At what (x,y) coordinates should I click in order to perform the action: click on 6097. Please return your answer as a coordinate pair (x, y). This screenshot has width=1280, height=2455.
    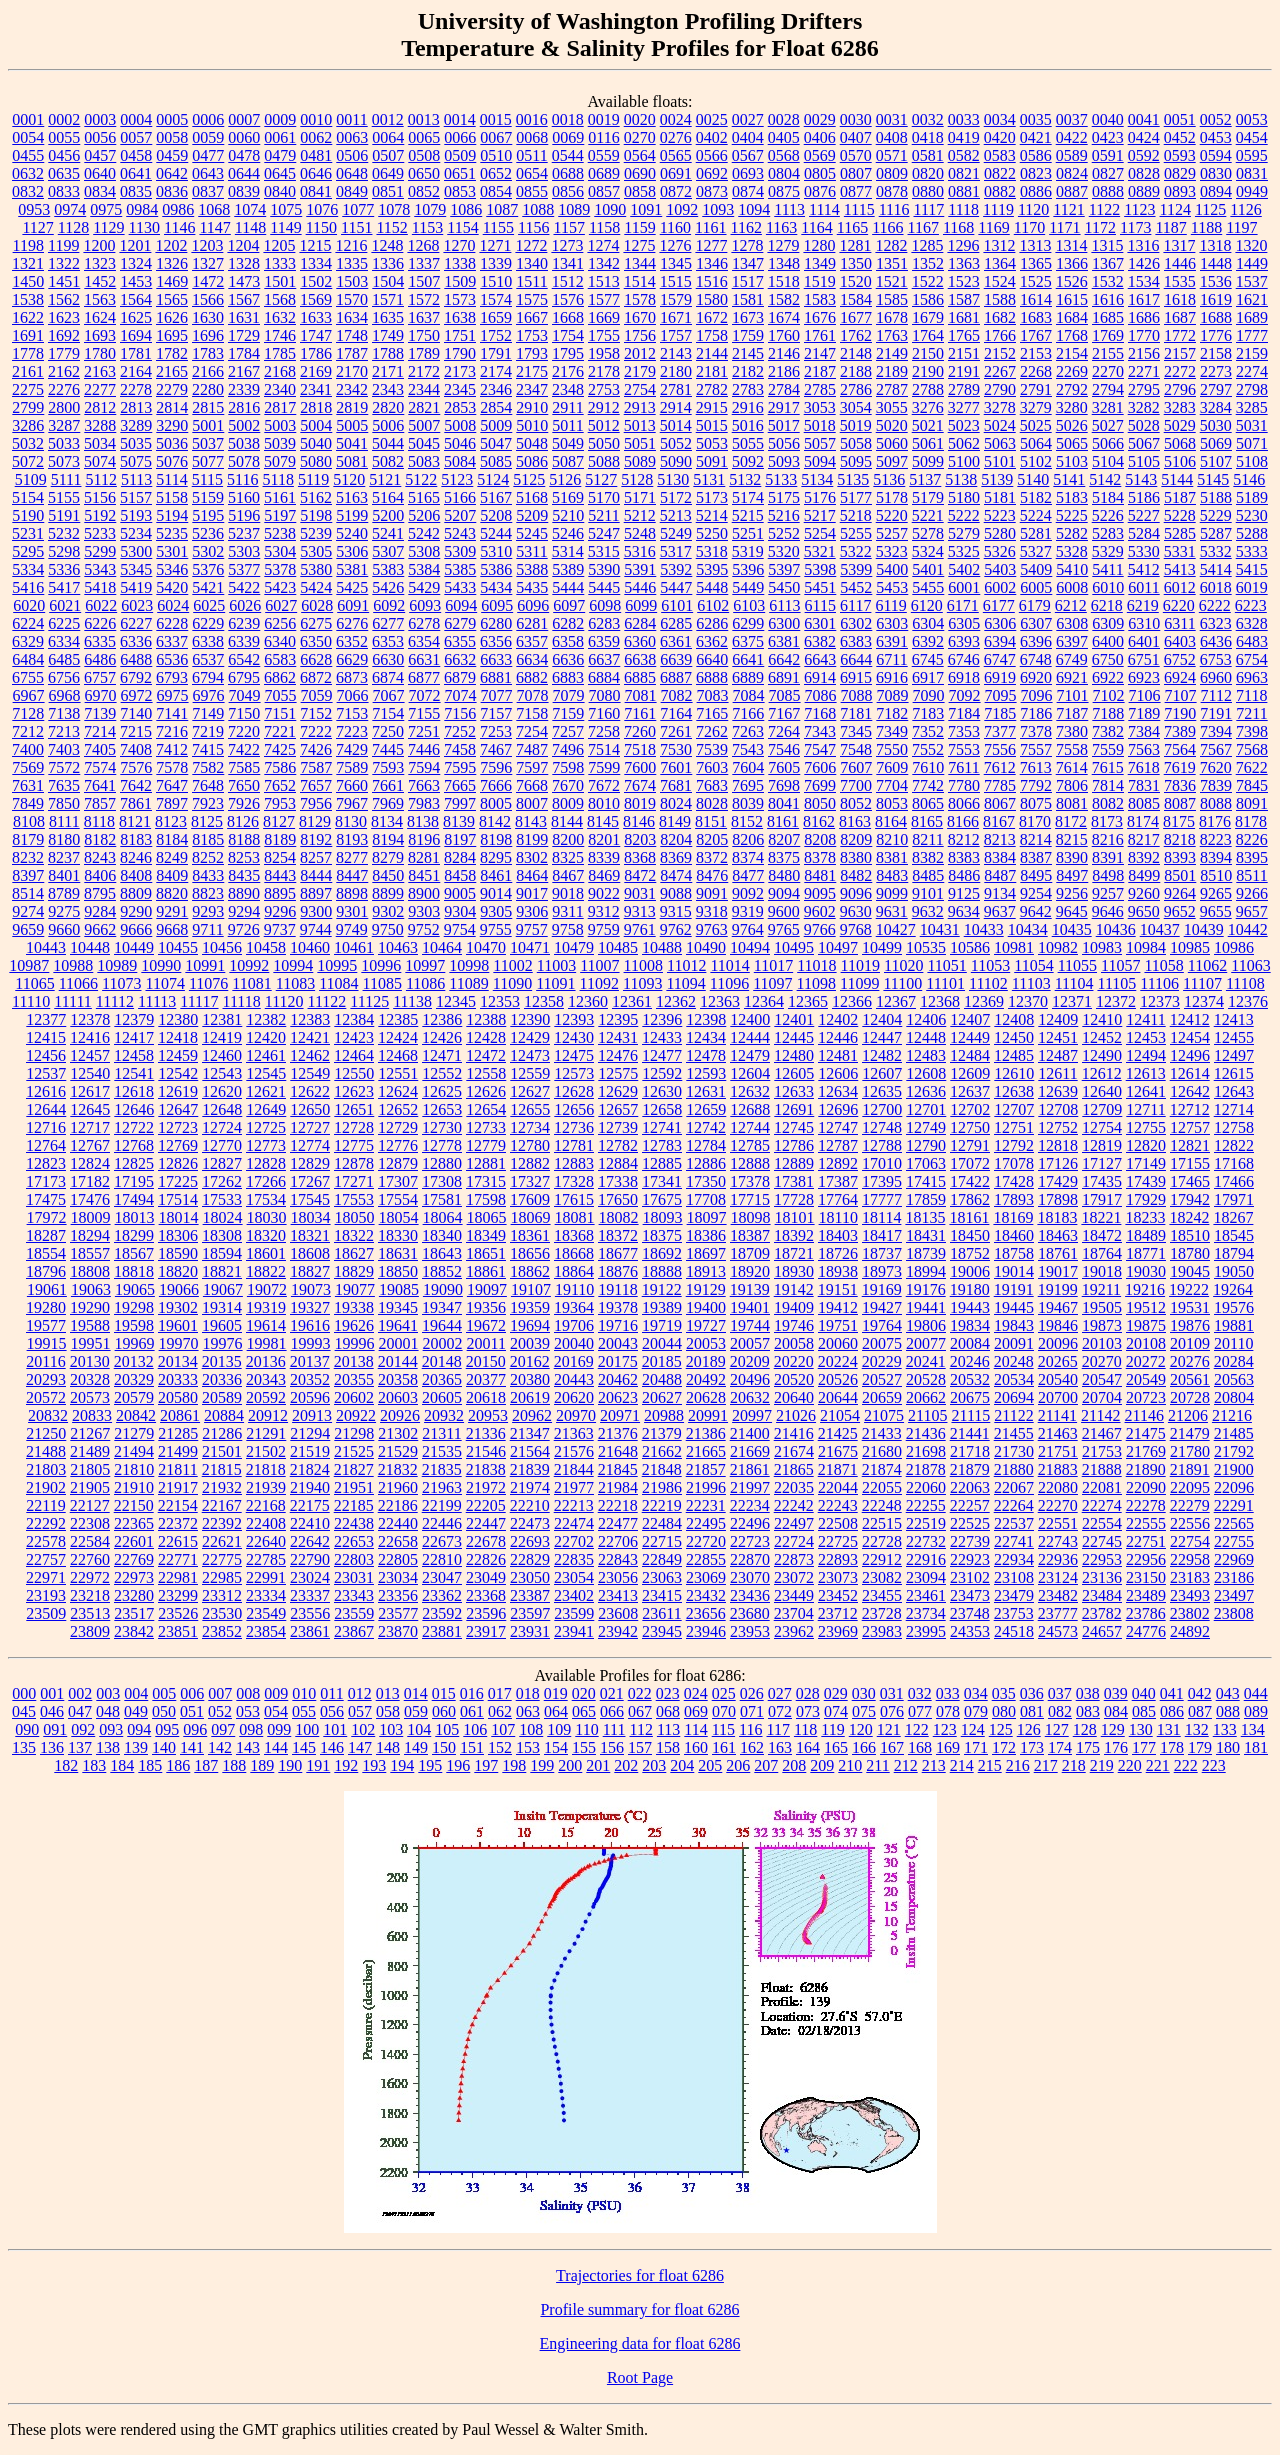
    Looking at the image, I should click on (569, 605).